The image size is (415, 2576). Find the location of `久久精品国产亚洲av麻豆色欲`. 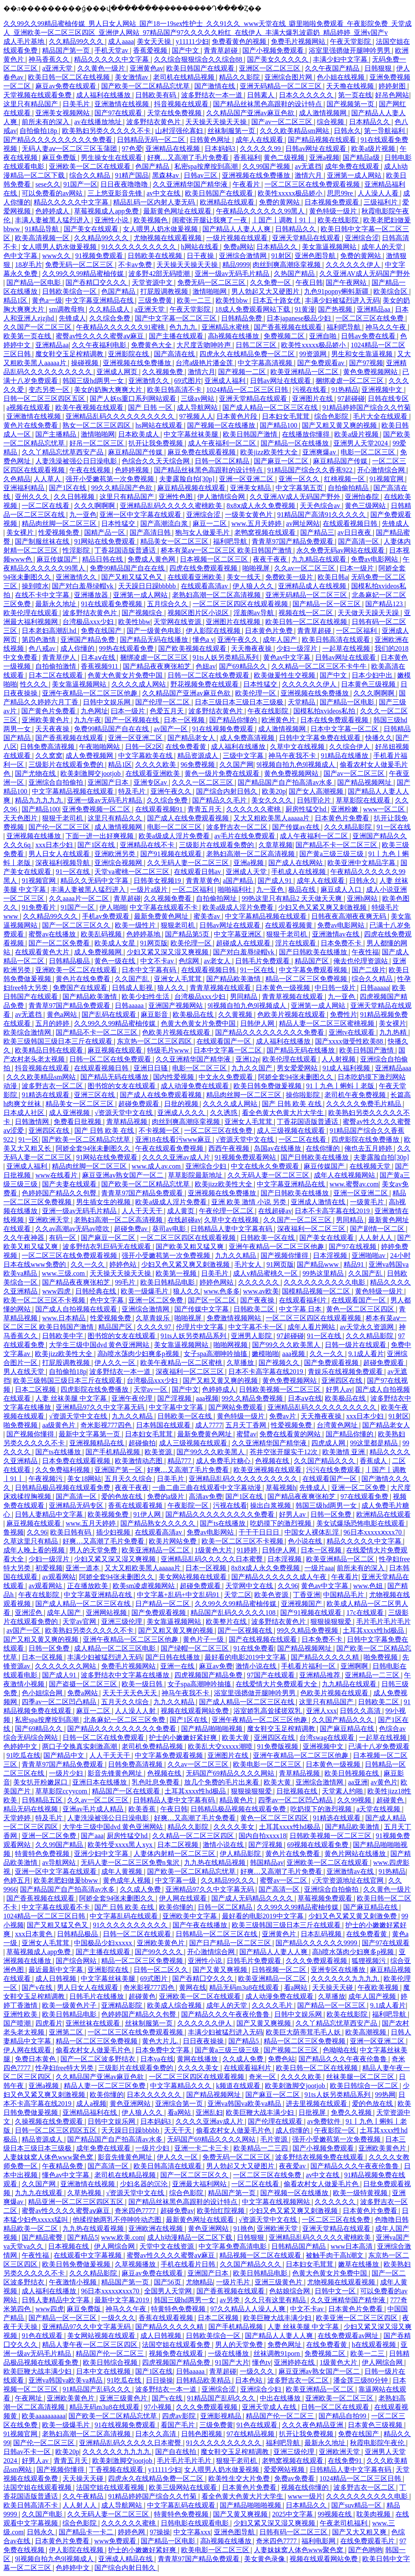

久久精品国产亚洲av麻豆色欲 is located at coordinates (251, 112).